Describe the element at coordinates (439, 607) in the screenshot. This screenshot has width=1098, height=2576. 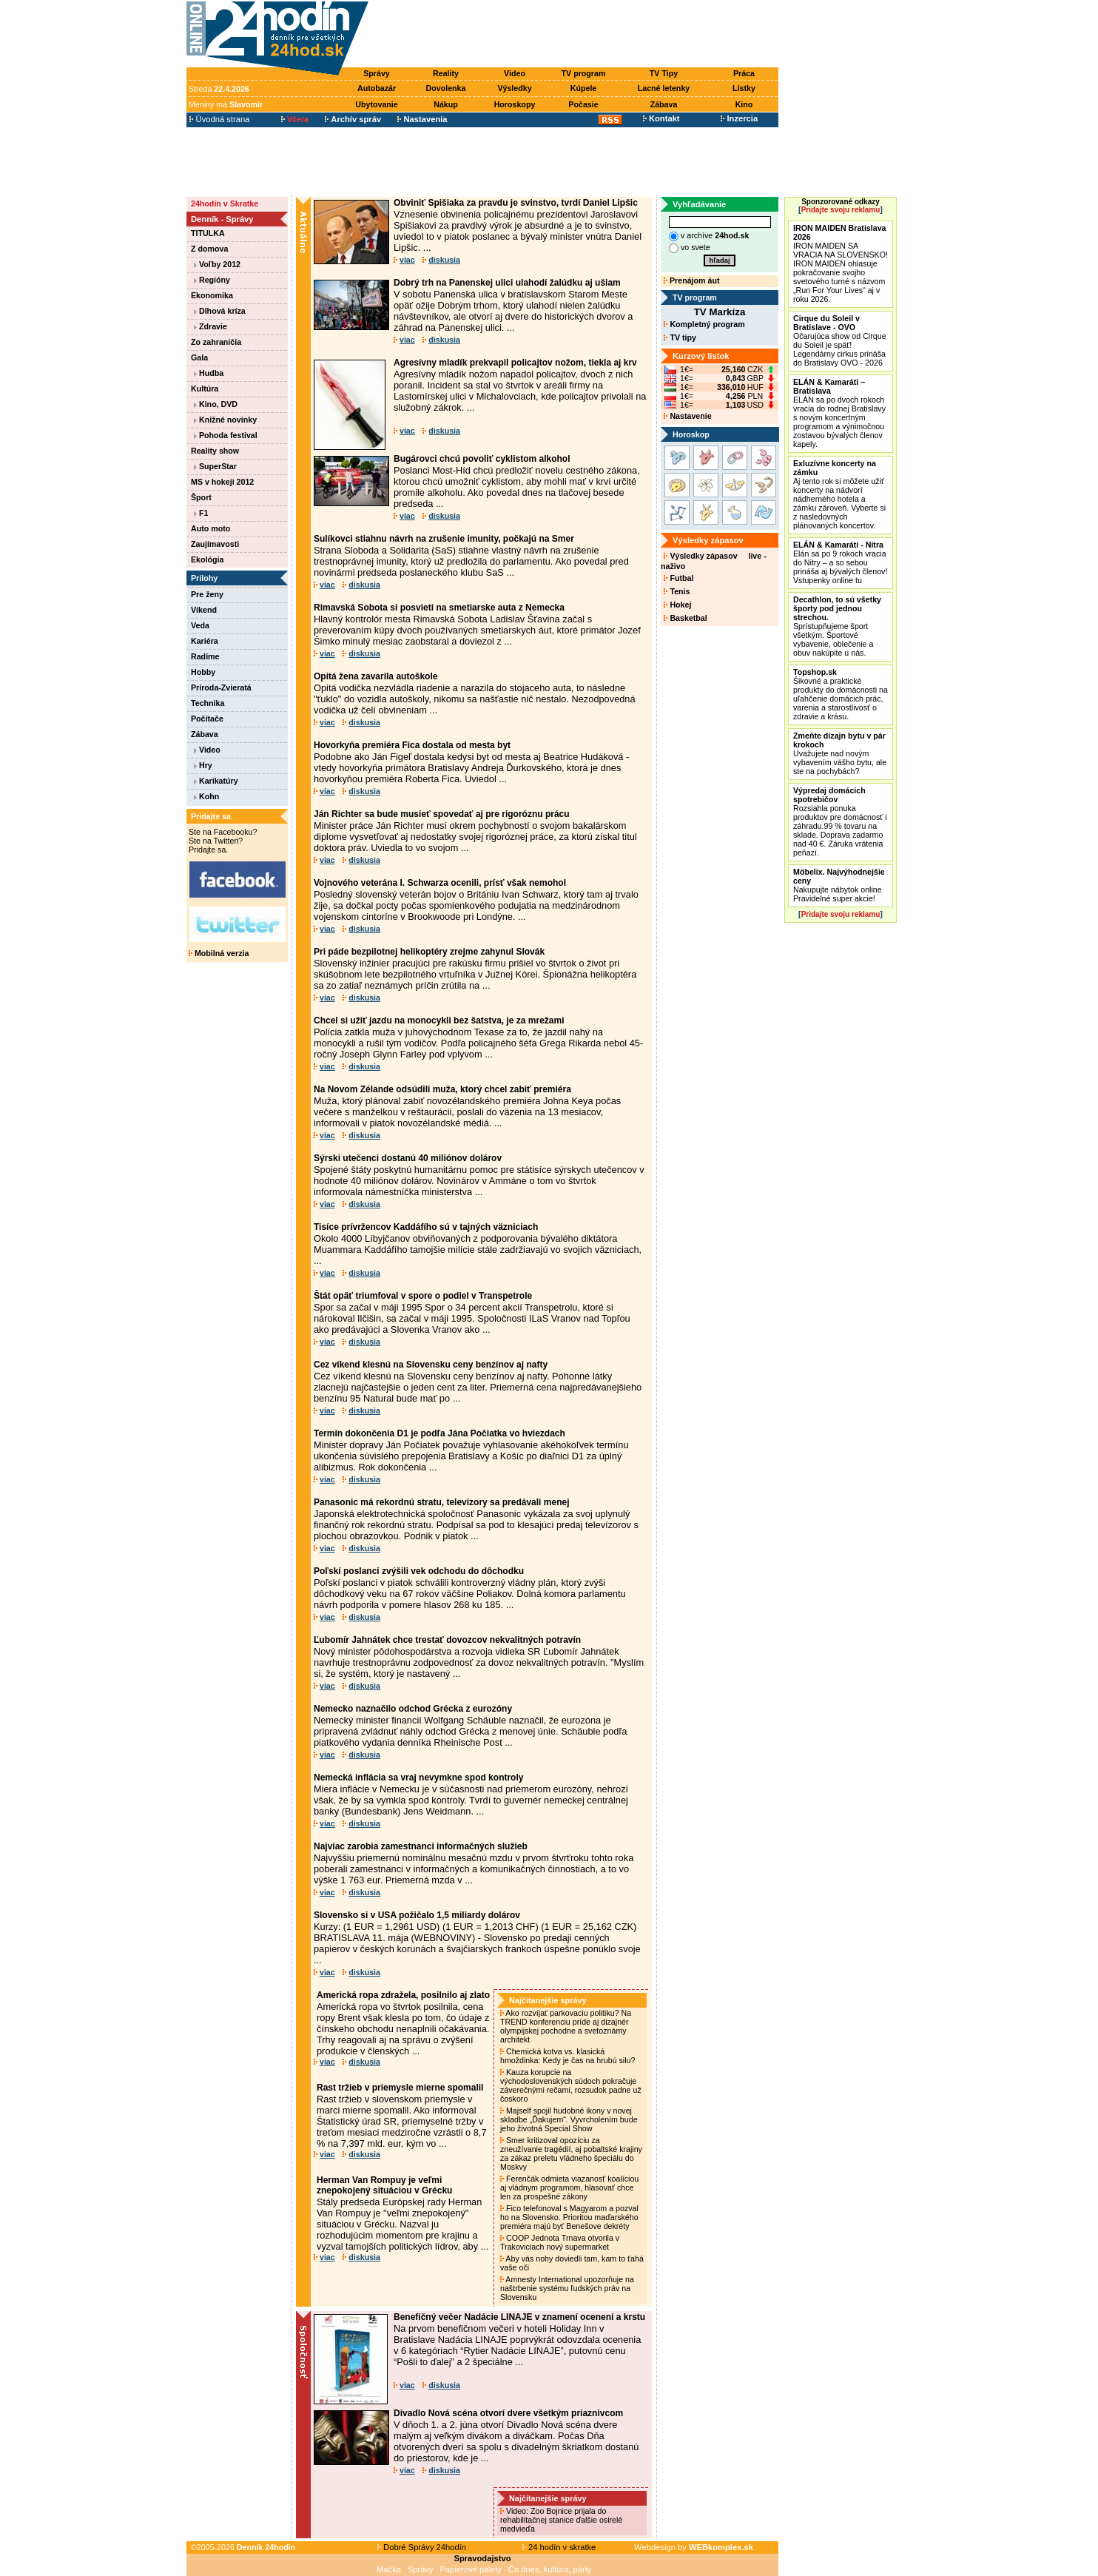
I see `Rimavská Sobota si posvieti na smetiarske auta z Nemecka` at that location.